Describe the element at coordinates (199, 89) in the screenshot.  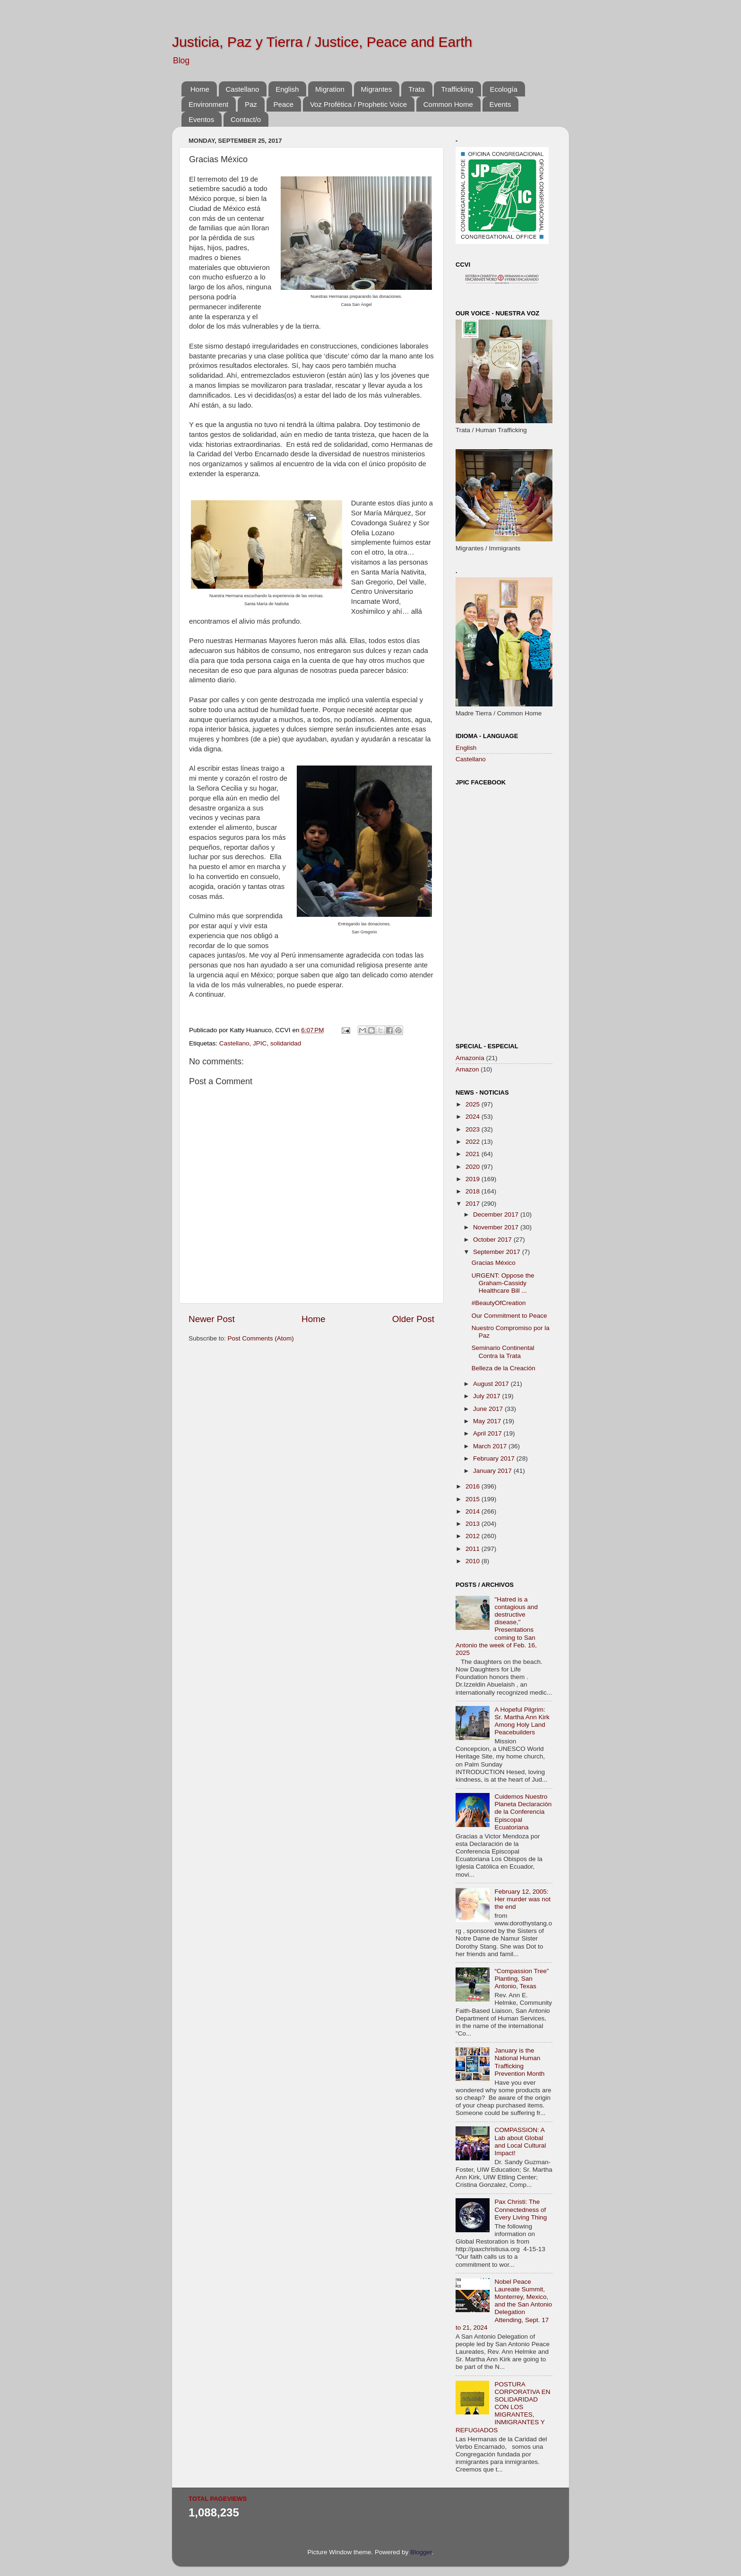
I see `Home` at that location.